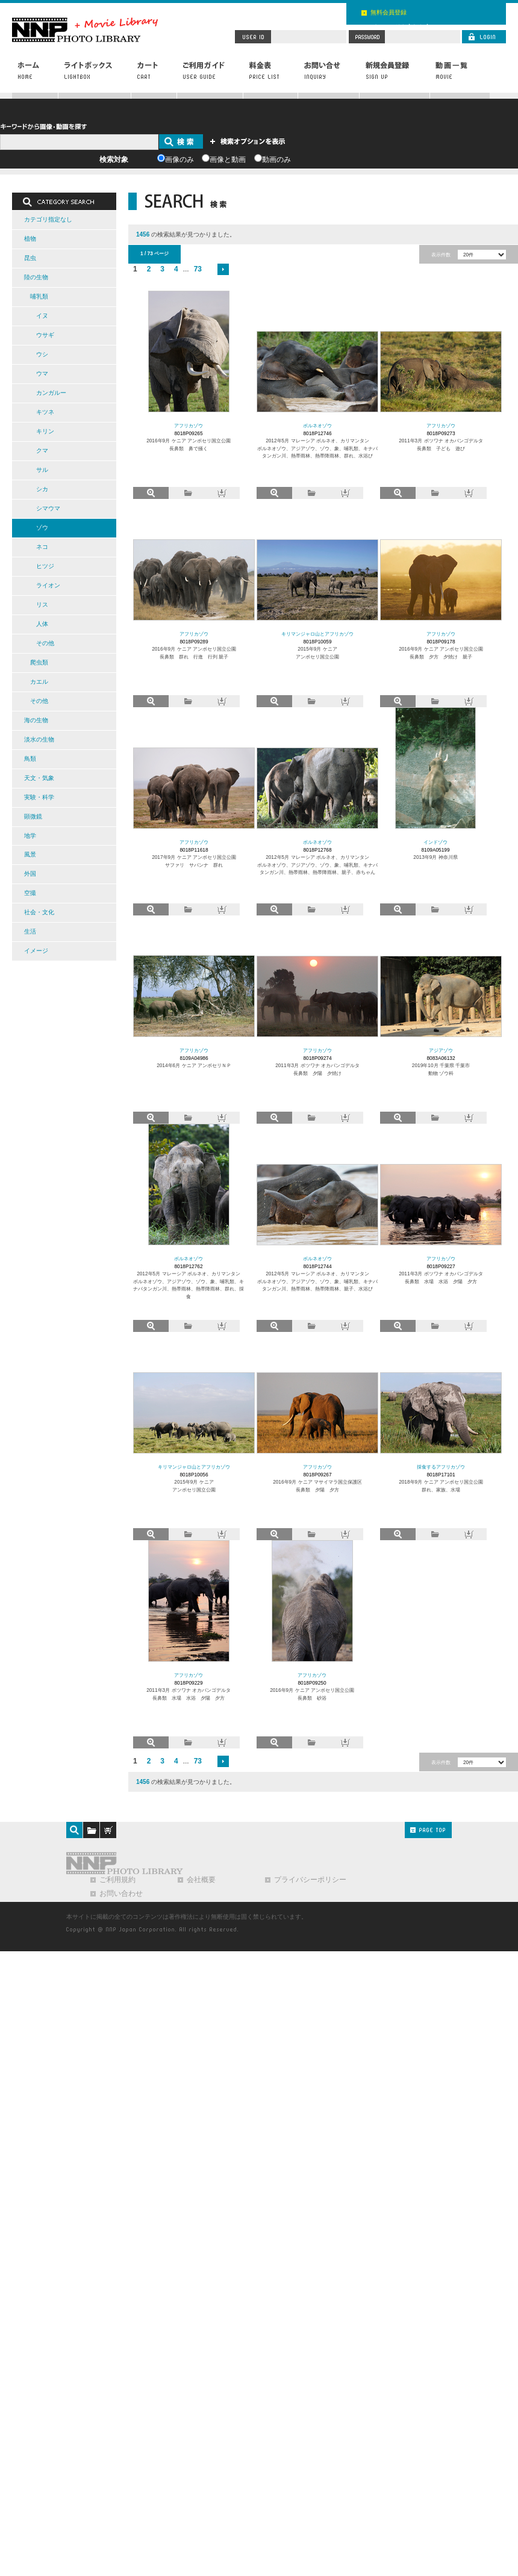  What do you see at coordinates (45, 335) in the screenshot?
I see `ウサギ` at bounding box center [45, 335].